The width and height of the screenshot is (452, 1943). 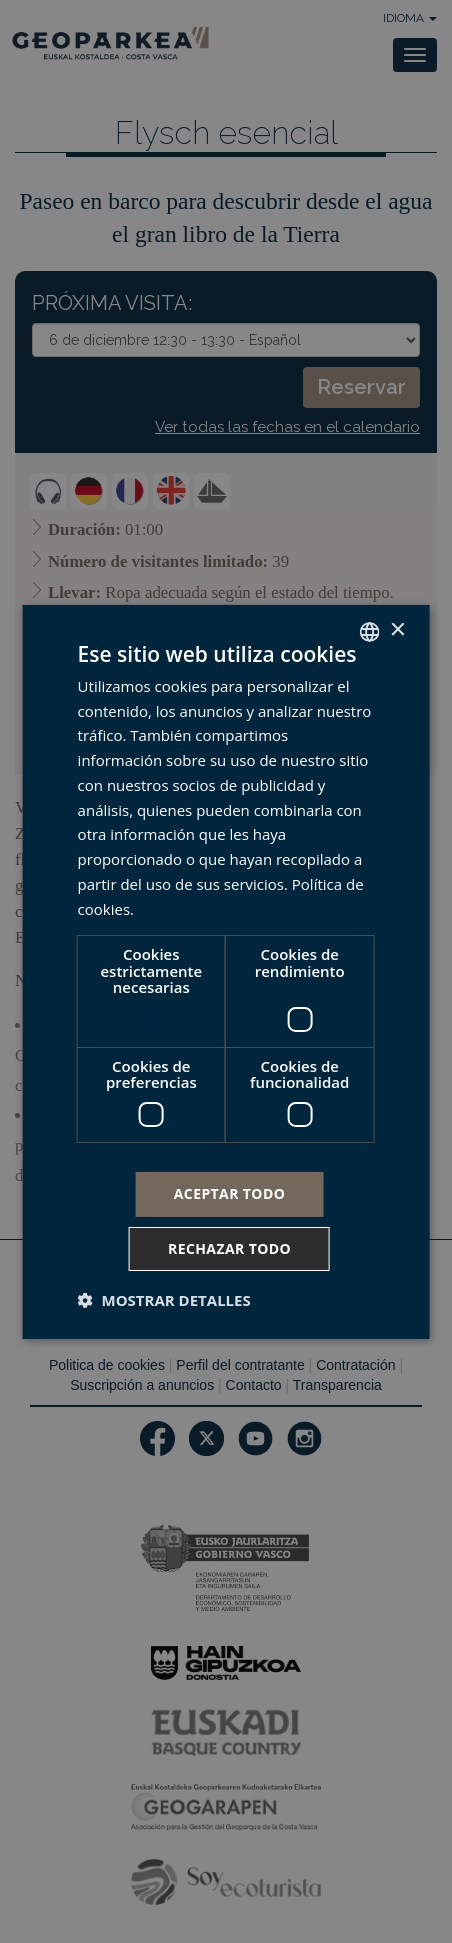 What do you see at coordinates (229, 1248) in the screenshot?
I see `Rechazar todo [button]` at bounding box center [229, 1248].